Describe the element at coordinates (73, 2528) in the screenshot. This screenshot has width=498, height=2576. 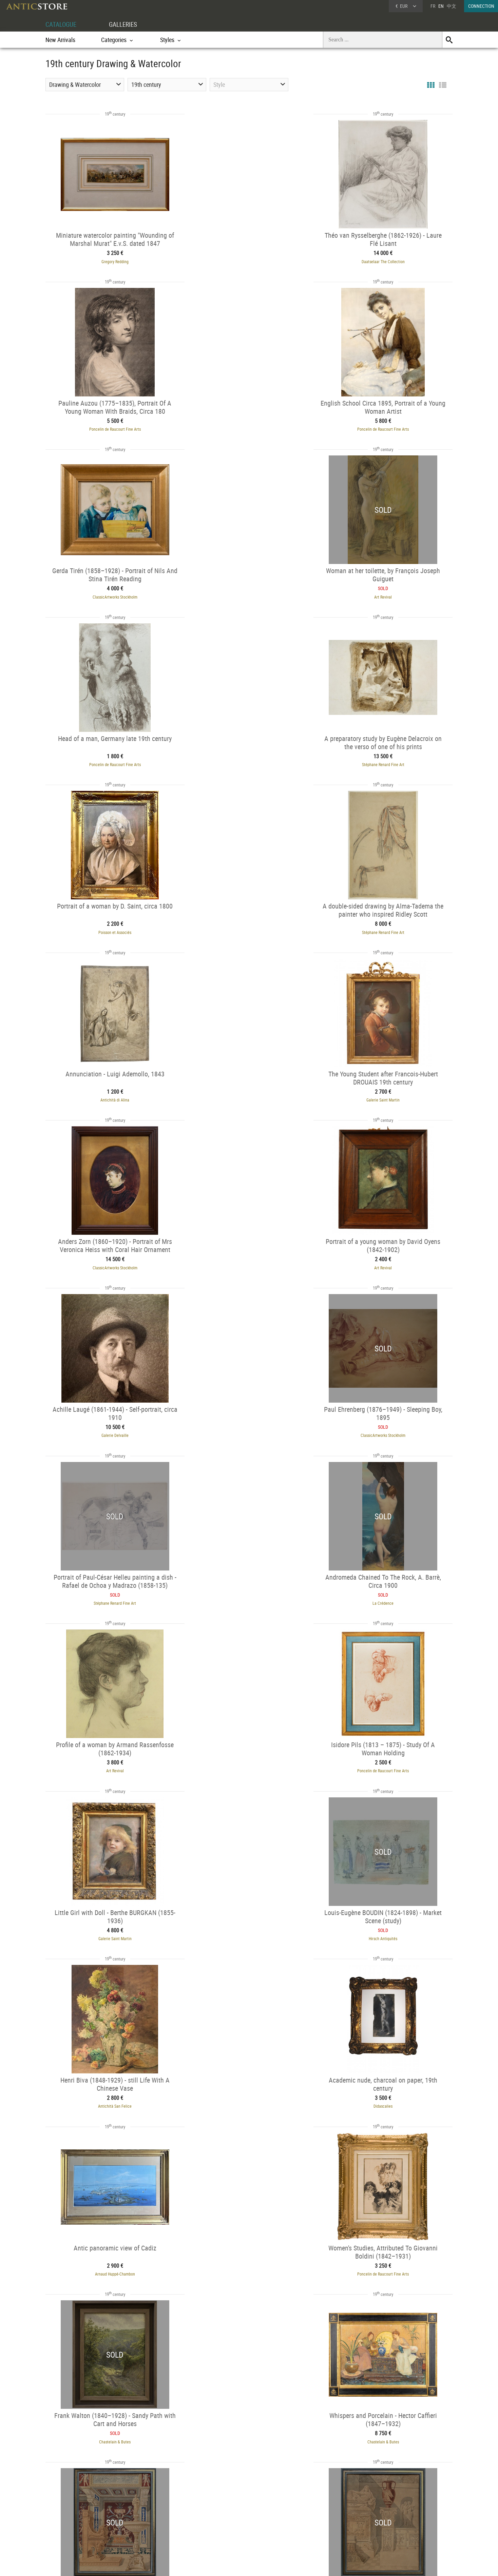
I see `Application form` at that location.